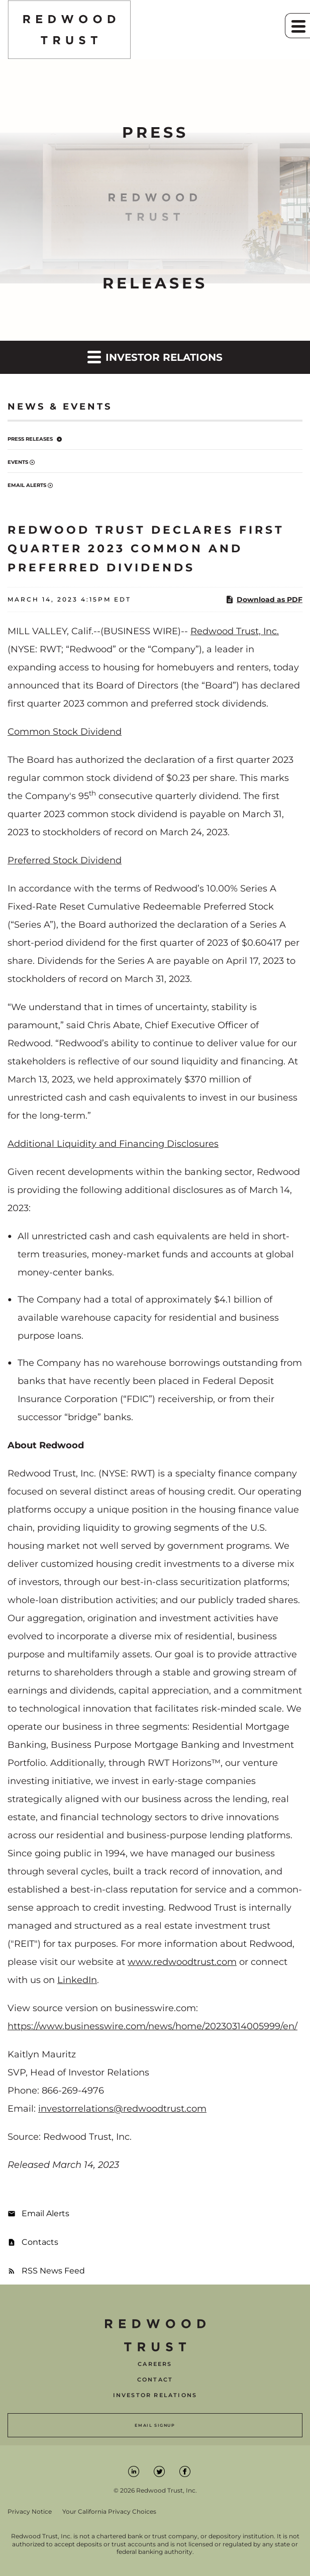  Describe the element at coordinates (152, 2026) in the screenshot. I see `https://www.businesswire.com/news/home/20230314005999/en/` at that location.